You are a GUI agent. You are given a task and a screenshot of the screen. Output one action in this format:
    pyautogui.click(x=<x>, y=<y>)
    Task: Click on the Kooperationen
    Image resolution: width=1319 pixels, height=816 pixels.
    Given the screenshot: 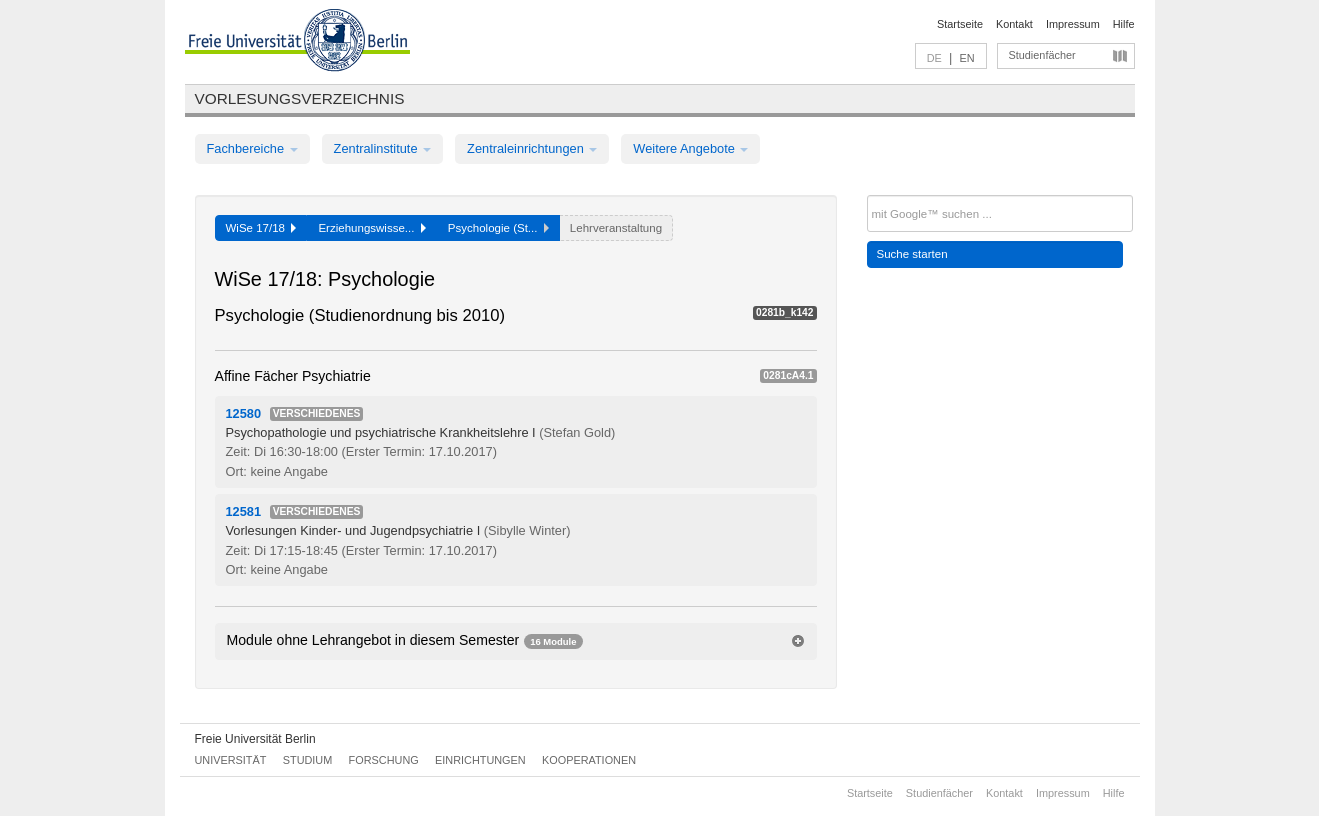 What is the action you would take?
    pyautogui.click(x=589, y=760)
    